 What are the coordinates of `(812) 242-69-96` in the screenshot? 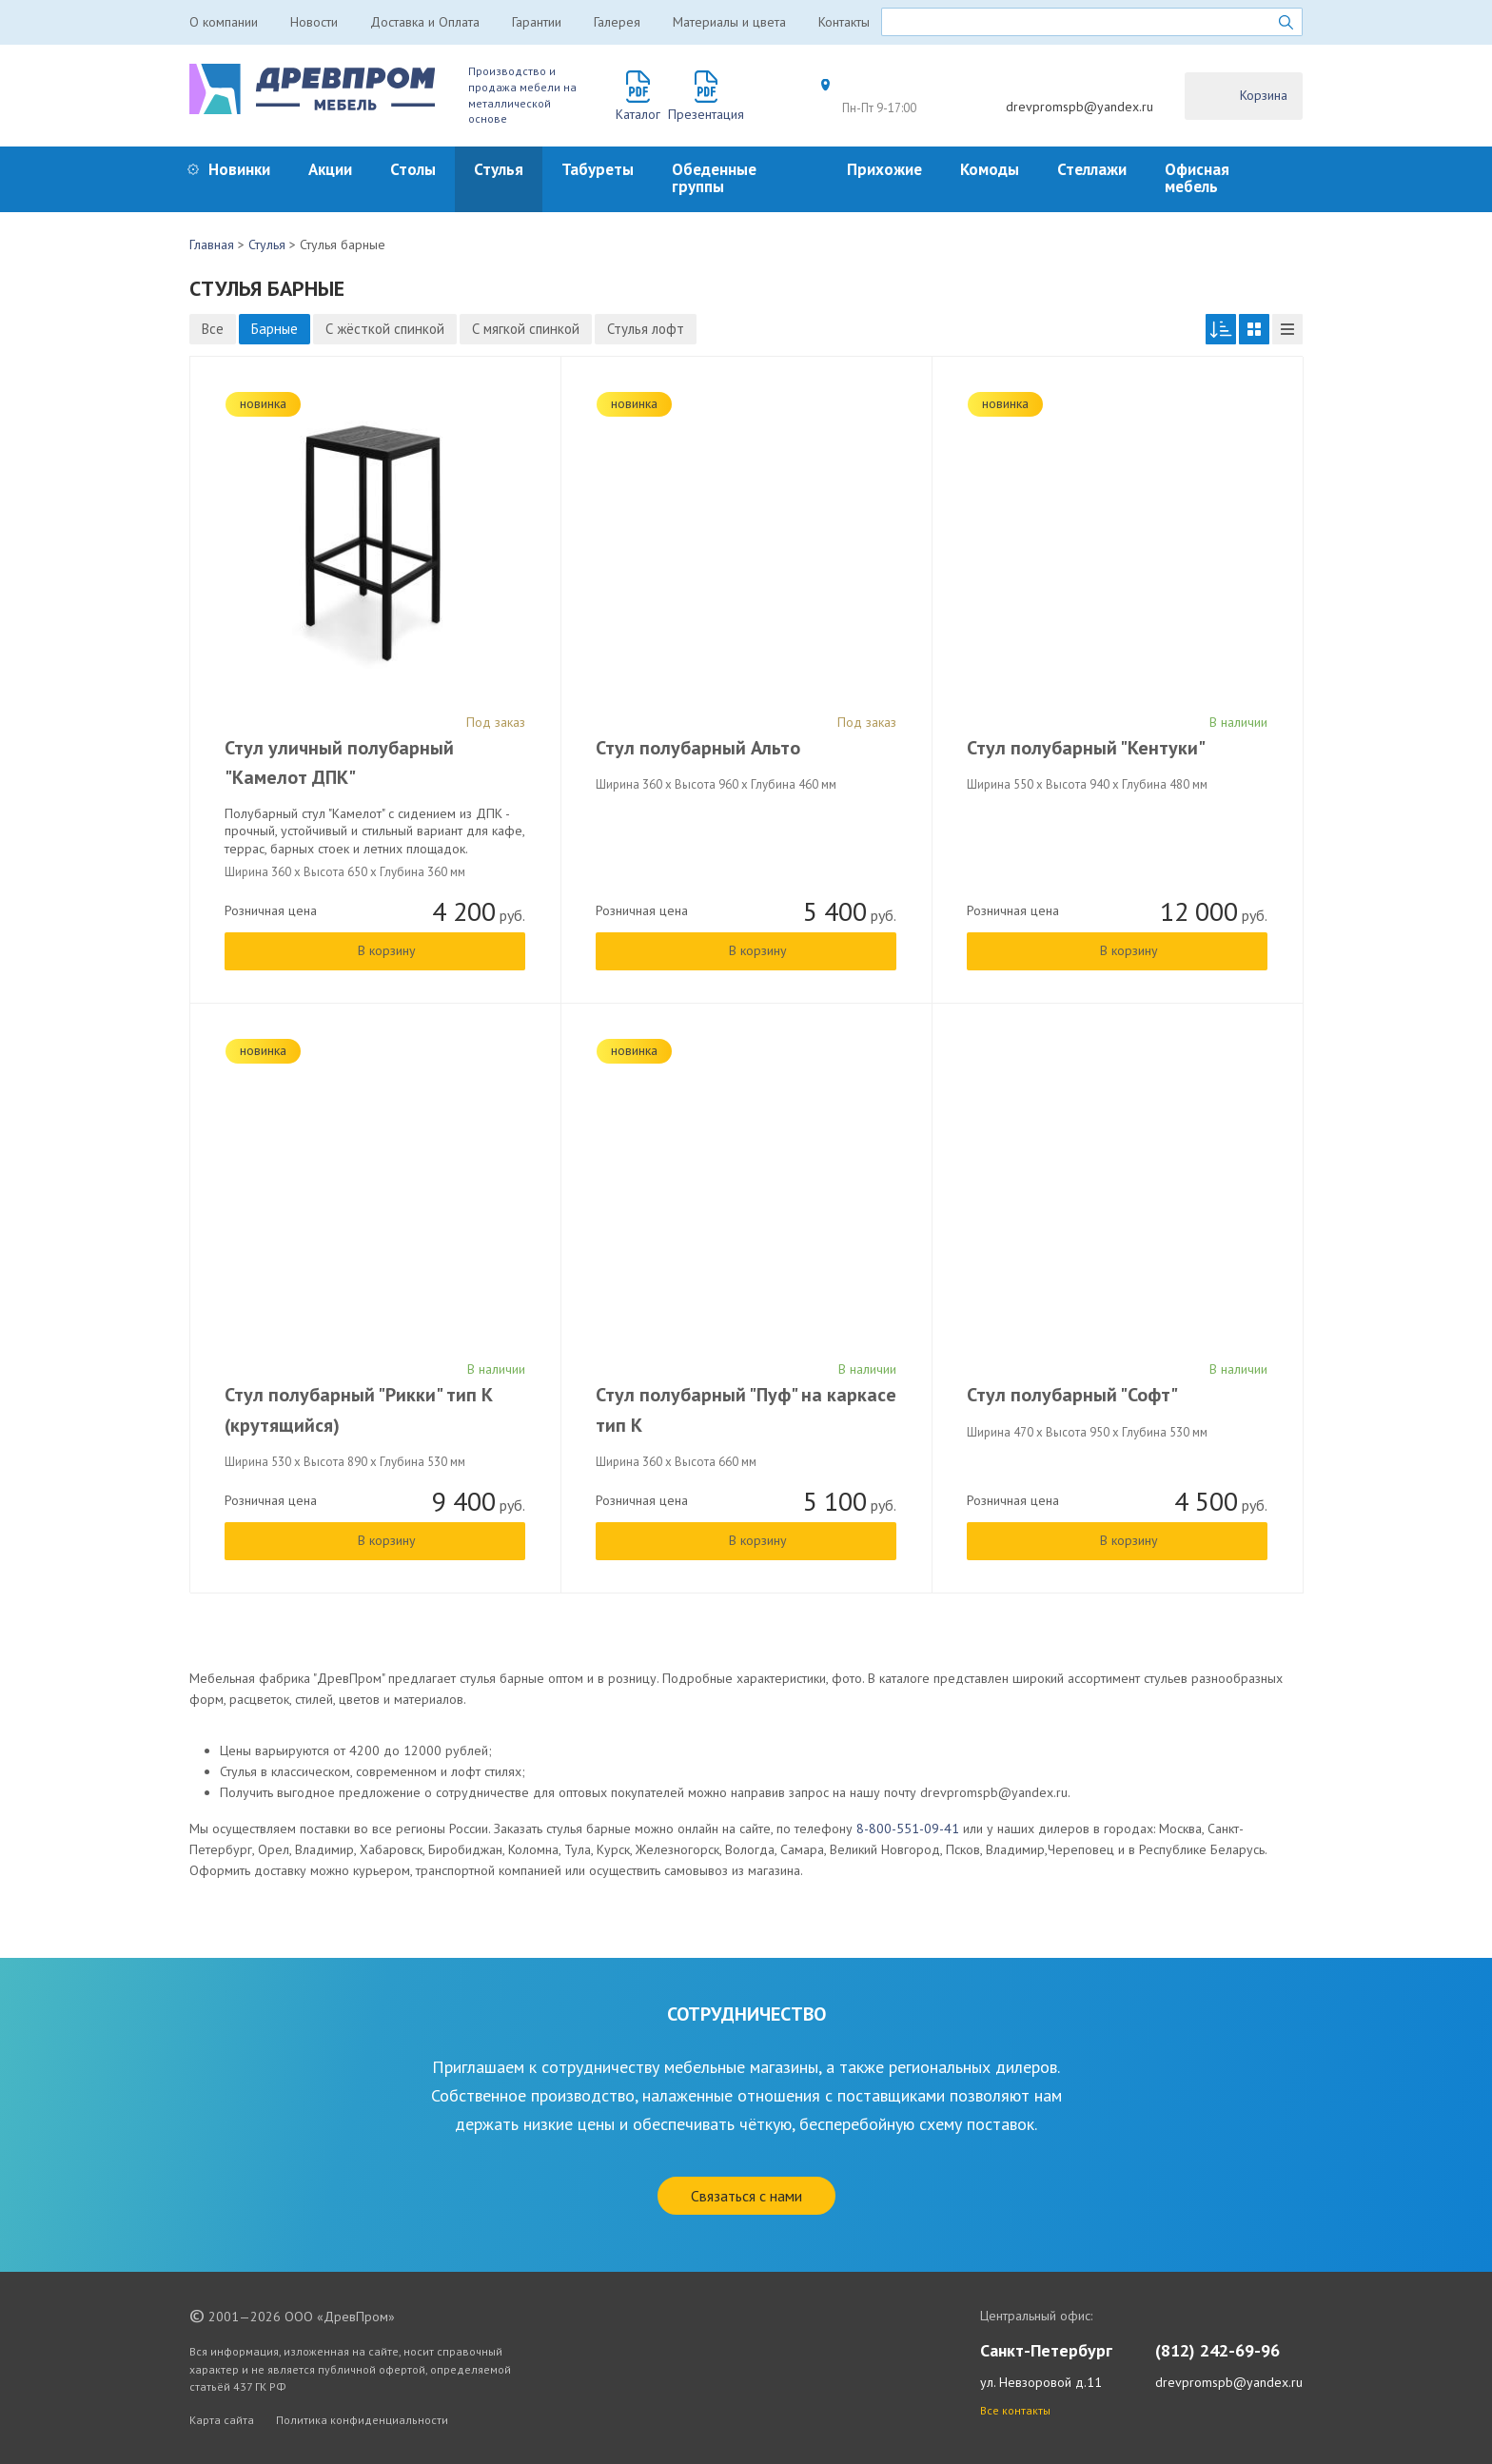 It's located at (1217, 2350).